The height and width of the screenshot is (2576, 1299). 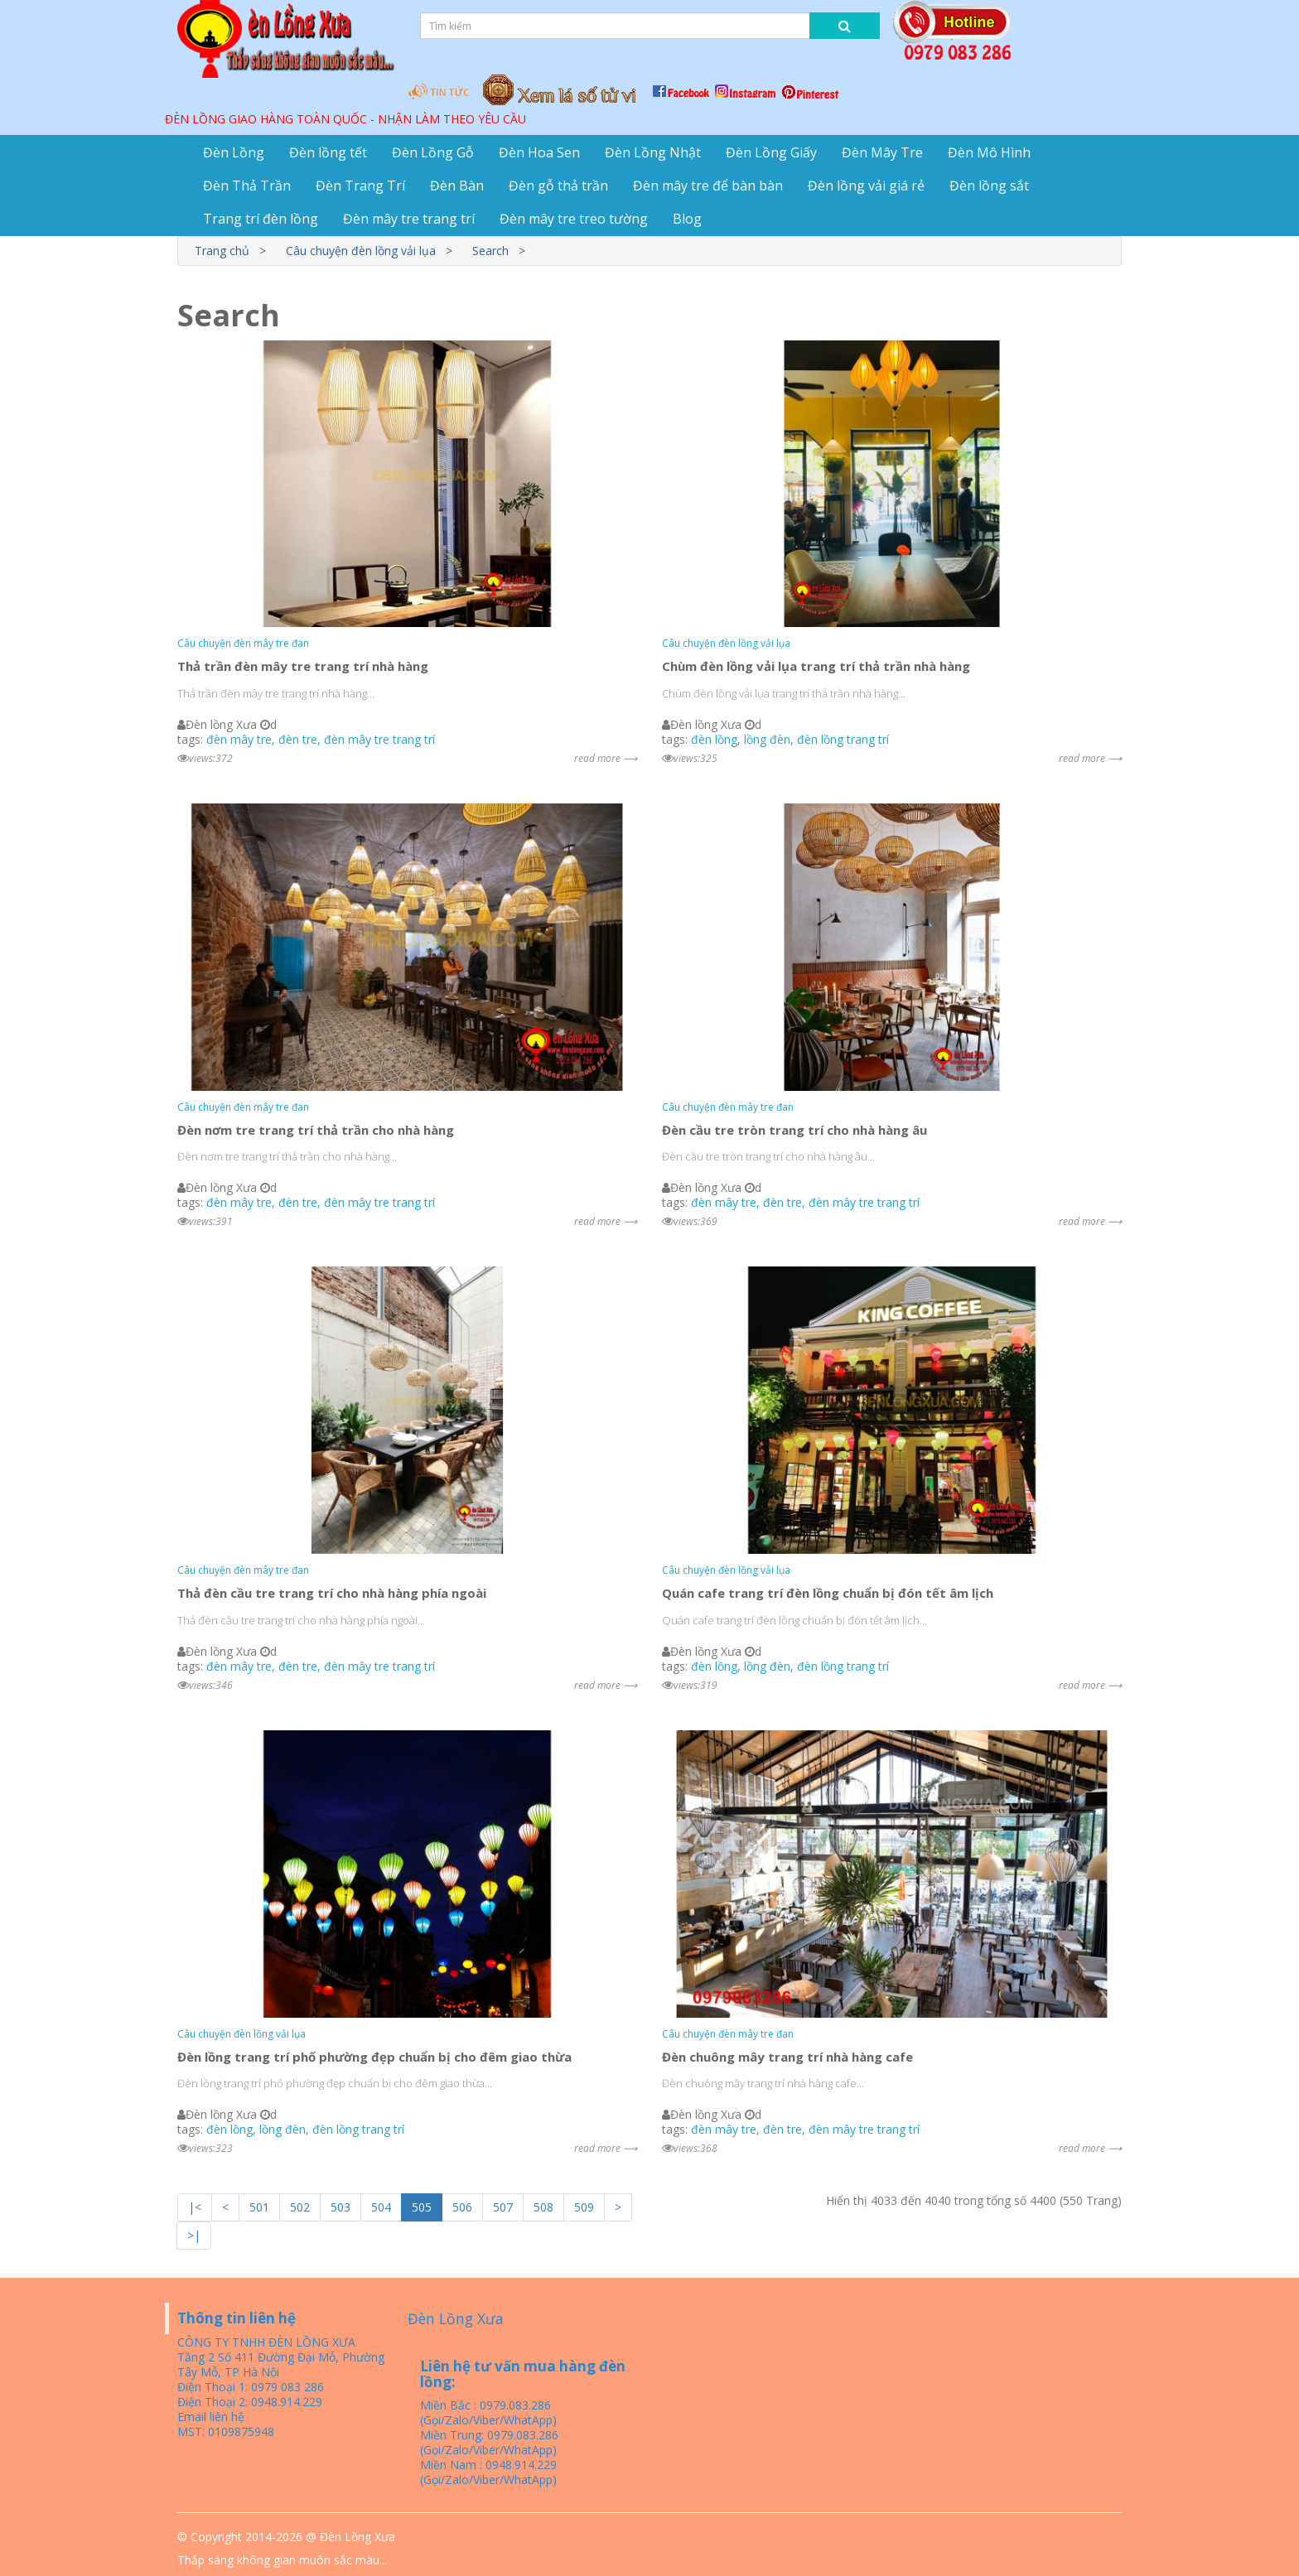 What do you see at coordinates (374, 2056) in the screenshot?
I see `Đèn lồng trang trí phố phường đẹp chuẩn bị cho đêm giao thừa` at bounding box center [374, 2056].